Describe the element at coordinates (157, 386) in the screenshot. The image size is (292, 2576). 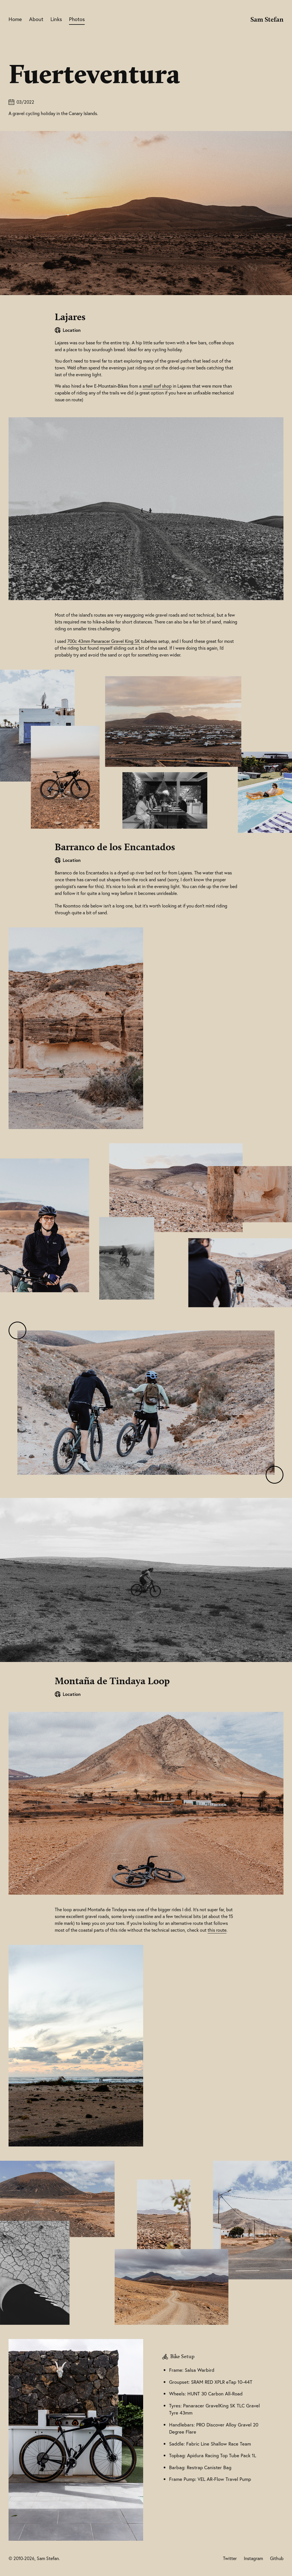
I see `small surf shop` at that location.